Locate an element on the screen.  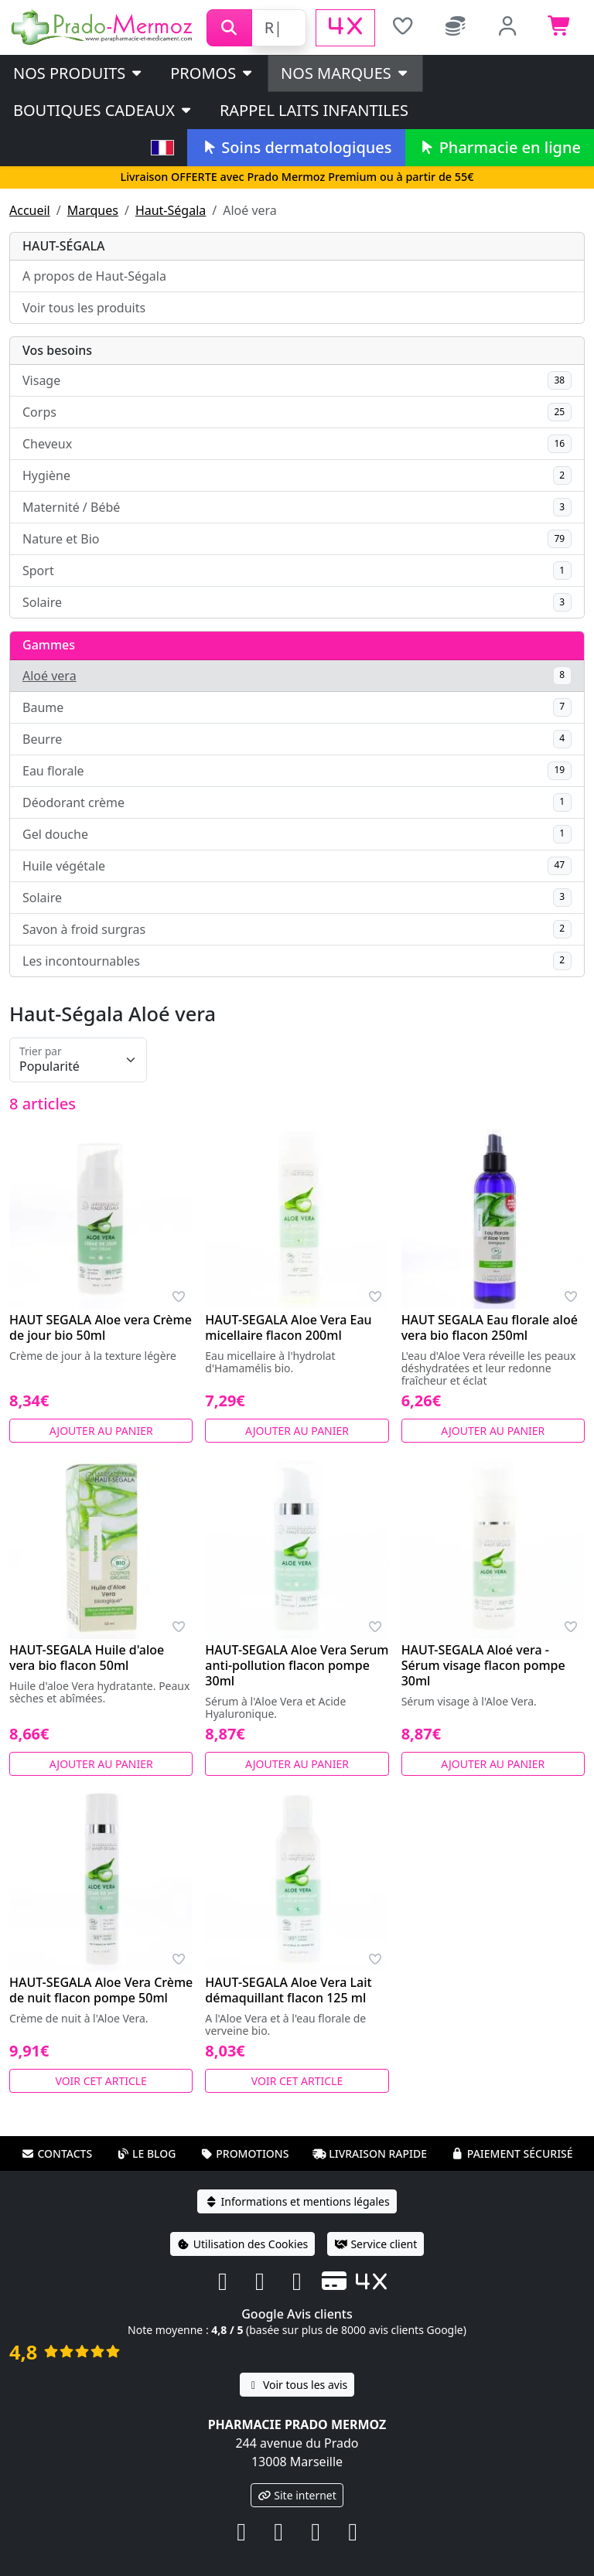
Le blog is located at coordinates (146, 2153).